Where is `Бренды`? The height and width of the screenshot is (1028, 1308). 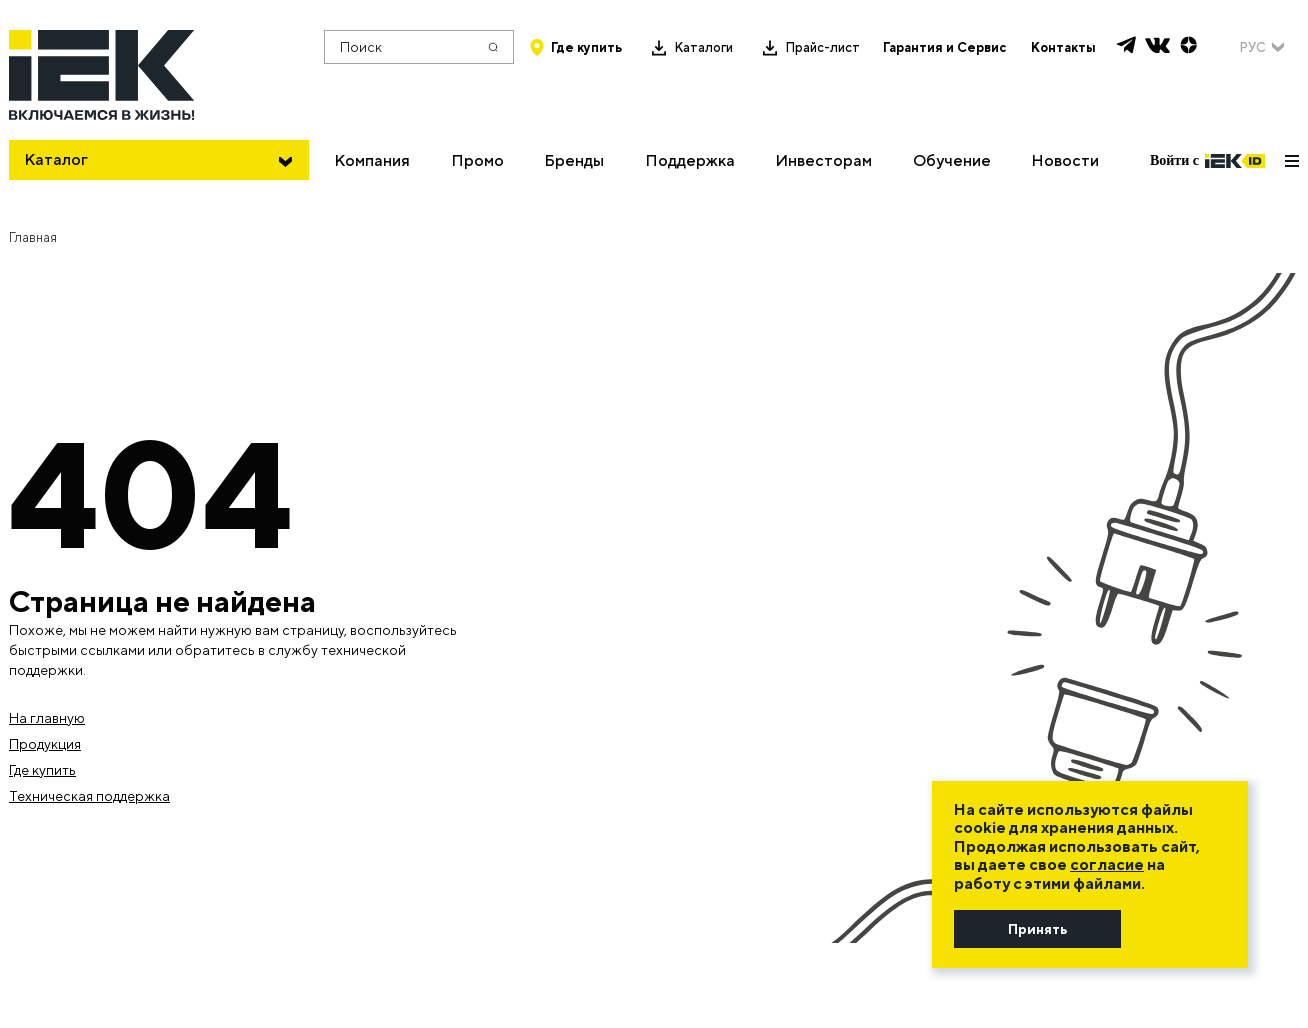 Бренды is located at coordinates (574, 160).